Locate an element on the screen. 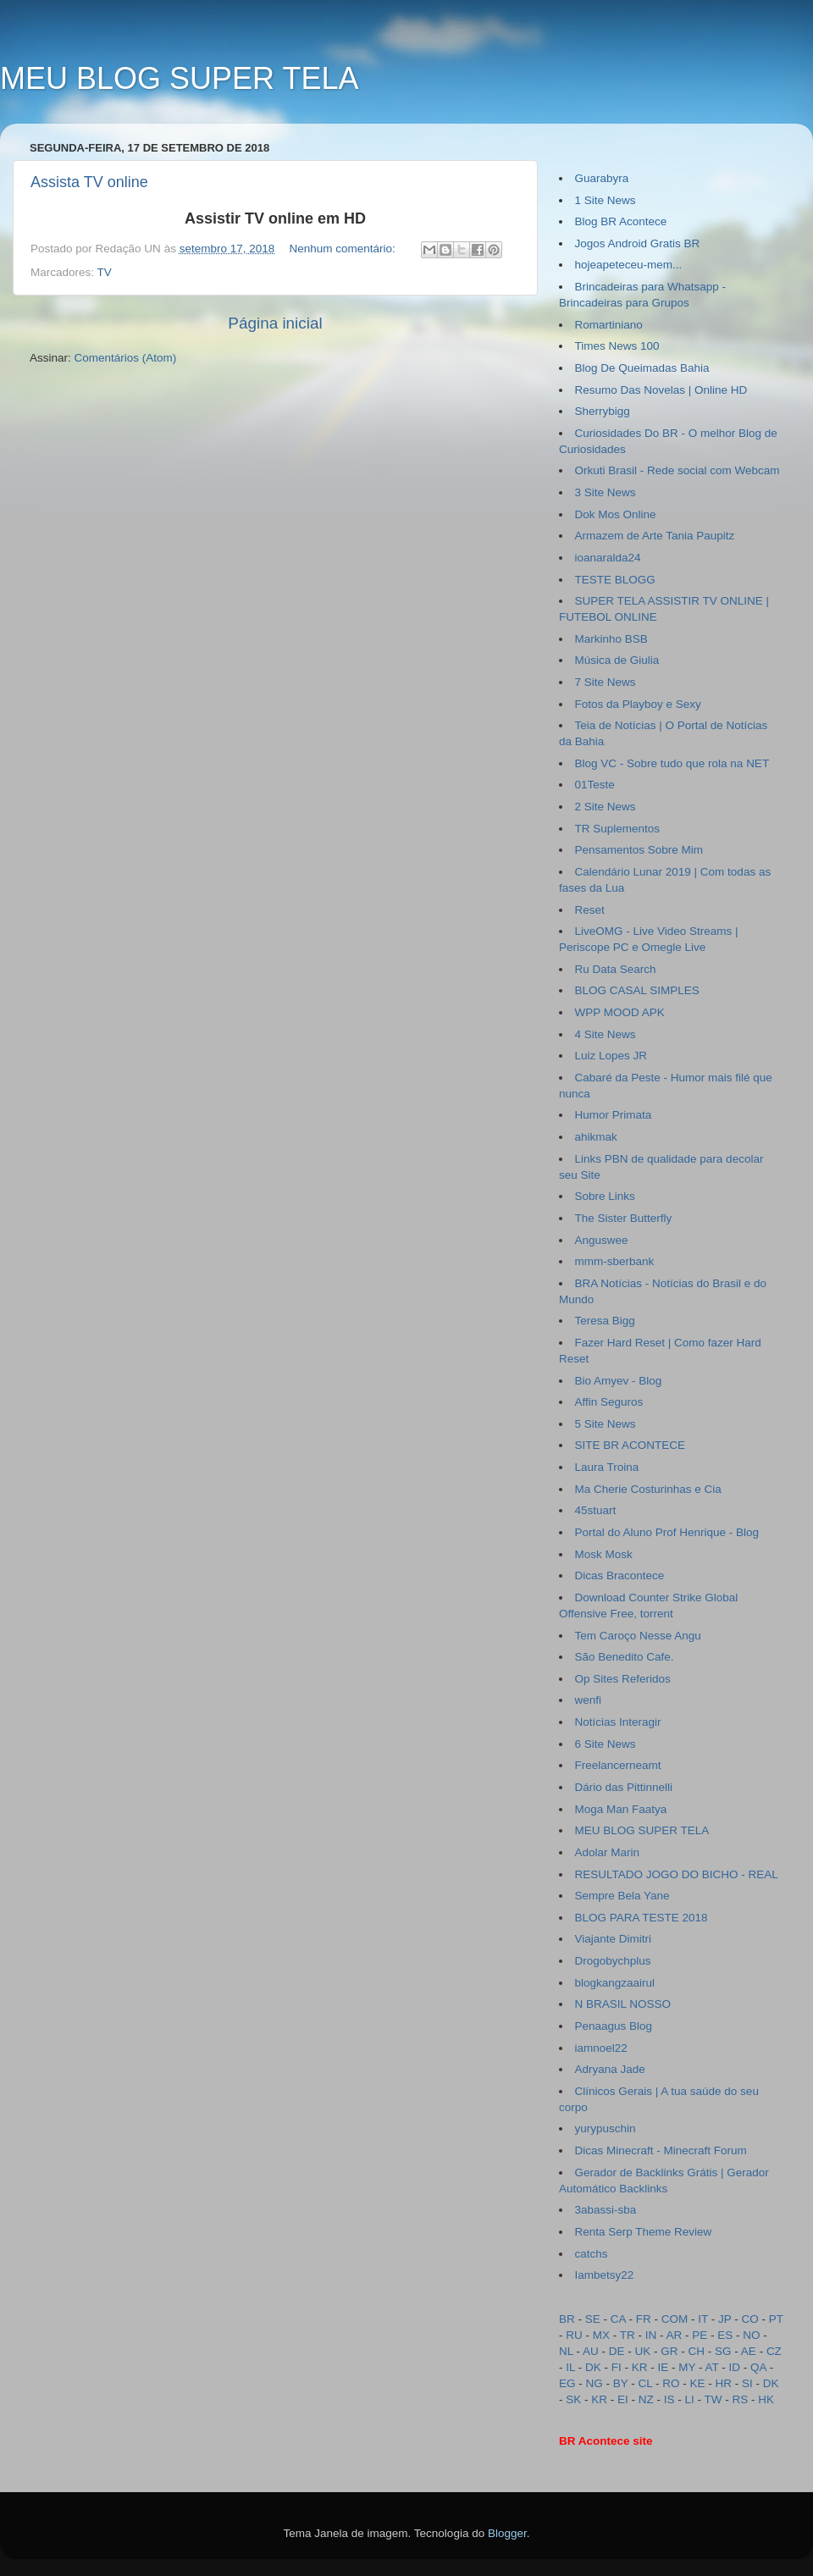 This screenshot has height=2576, width=813. Freelancerneamt is located at coordinates (618, 1765).